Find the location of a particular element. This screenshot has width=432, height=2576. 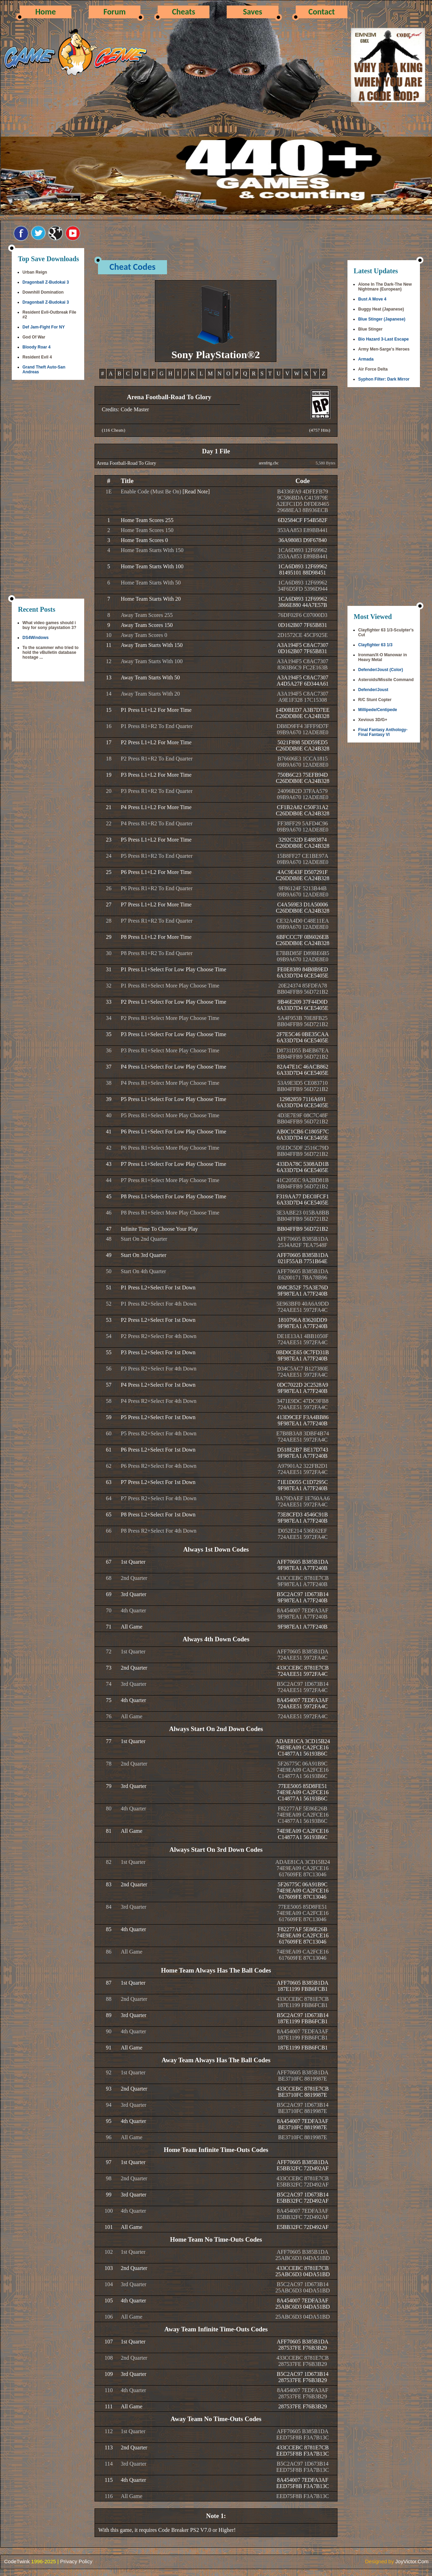

Buggy Heat (Japanese) is located at coordinates (381, 309).